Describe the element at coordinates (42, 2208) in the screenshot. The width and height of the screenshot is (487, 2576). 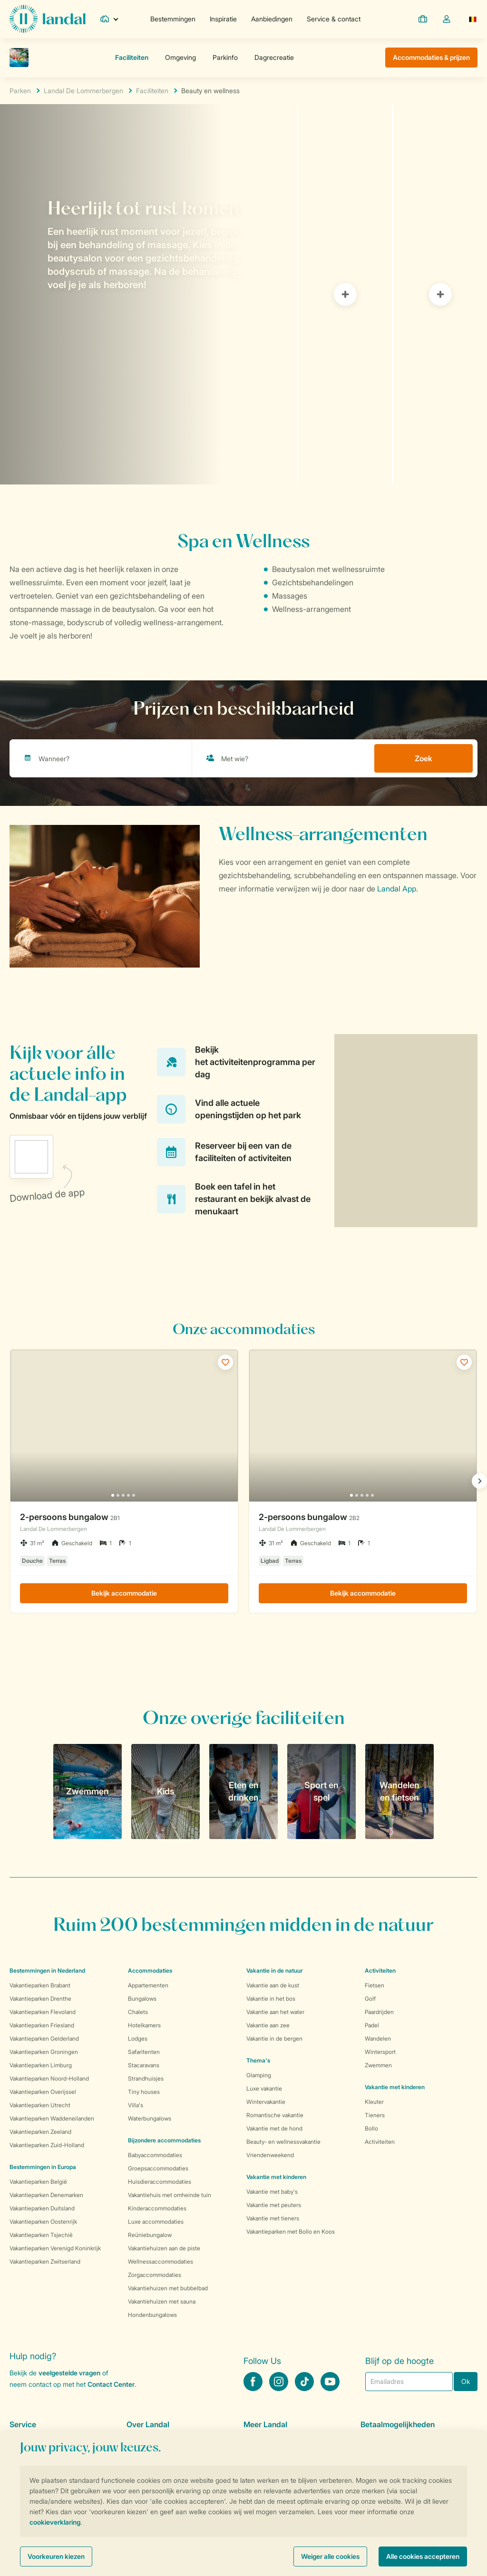
I see `Vakantieparken Duitsland` at that location.